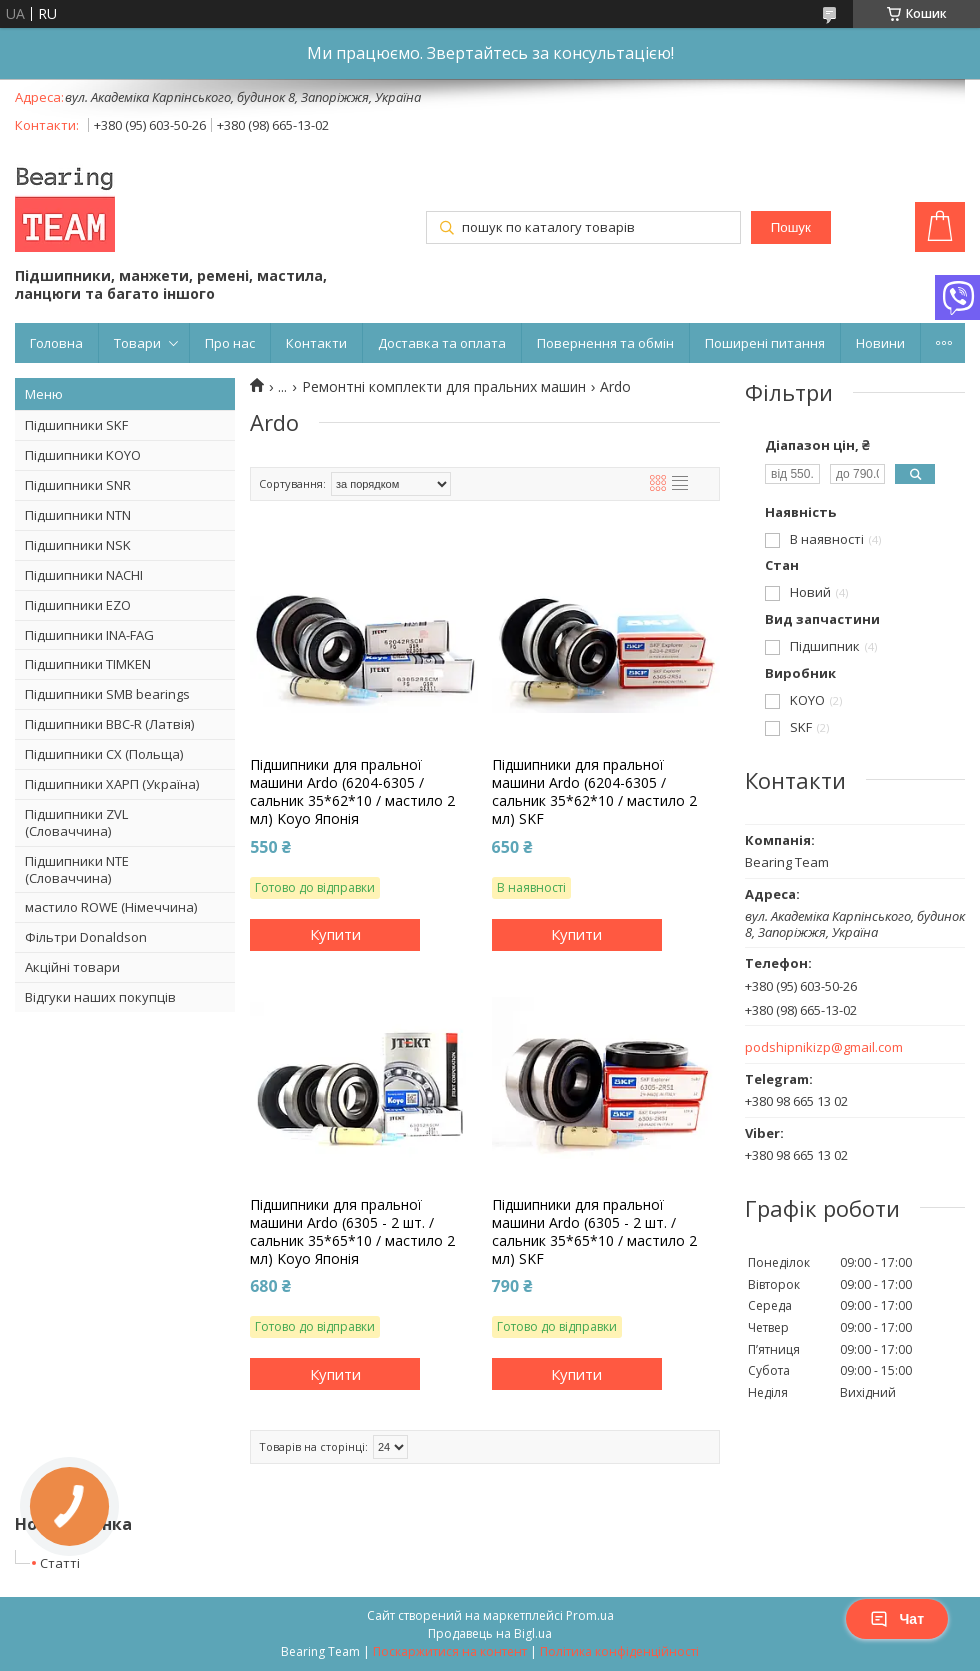 The height and width of the screenshot is (1671, 980). What do you see at coordinates (352, 792) in the screenshot?
I see `Підшипники для пральної машини Ardo (6204-6305 / сальник 35*62*10 / мастило 2 мл) Koyo Японія` at bounding box center [352, 792].